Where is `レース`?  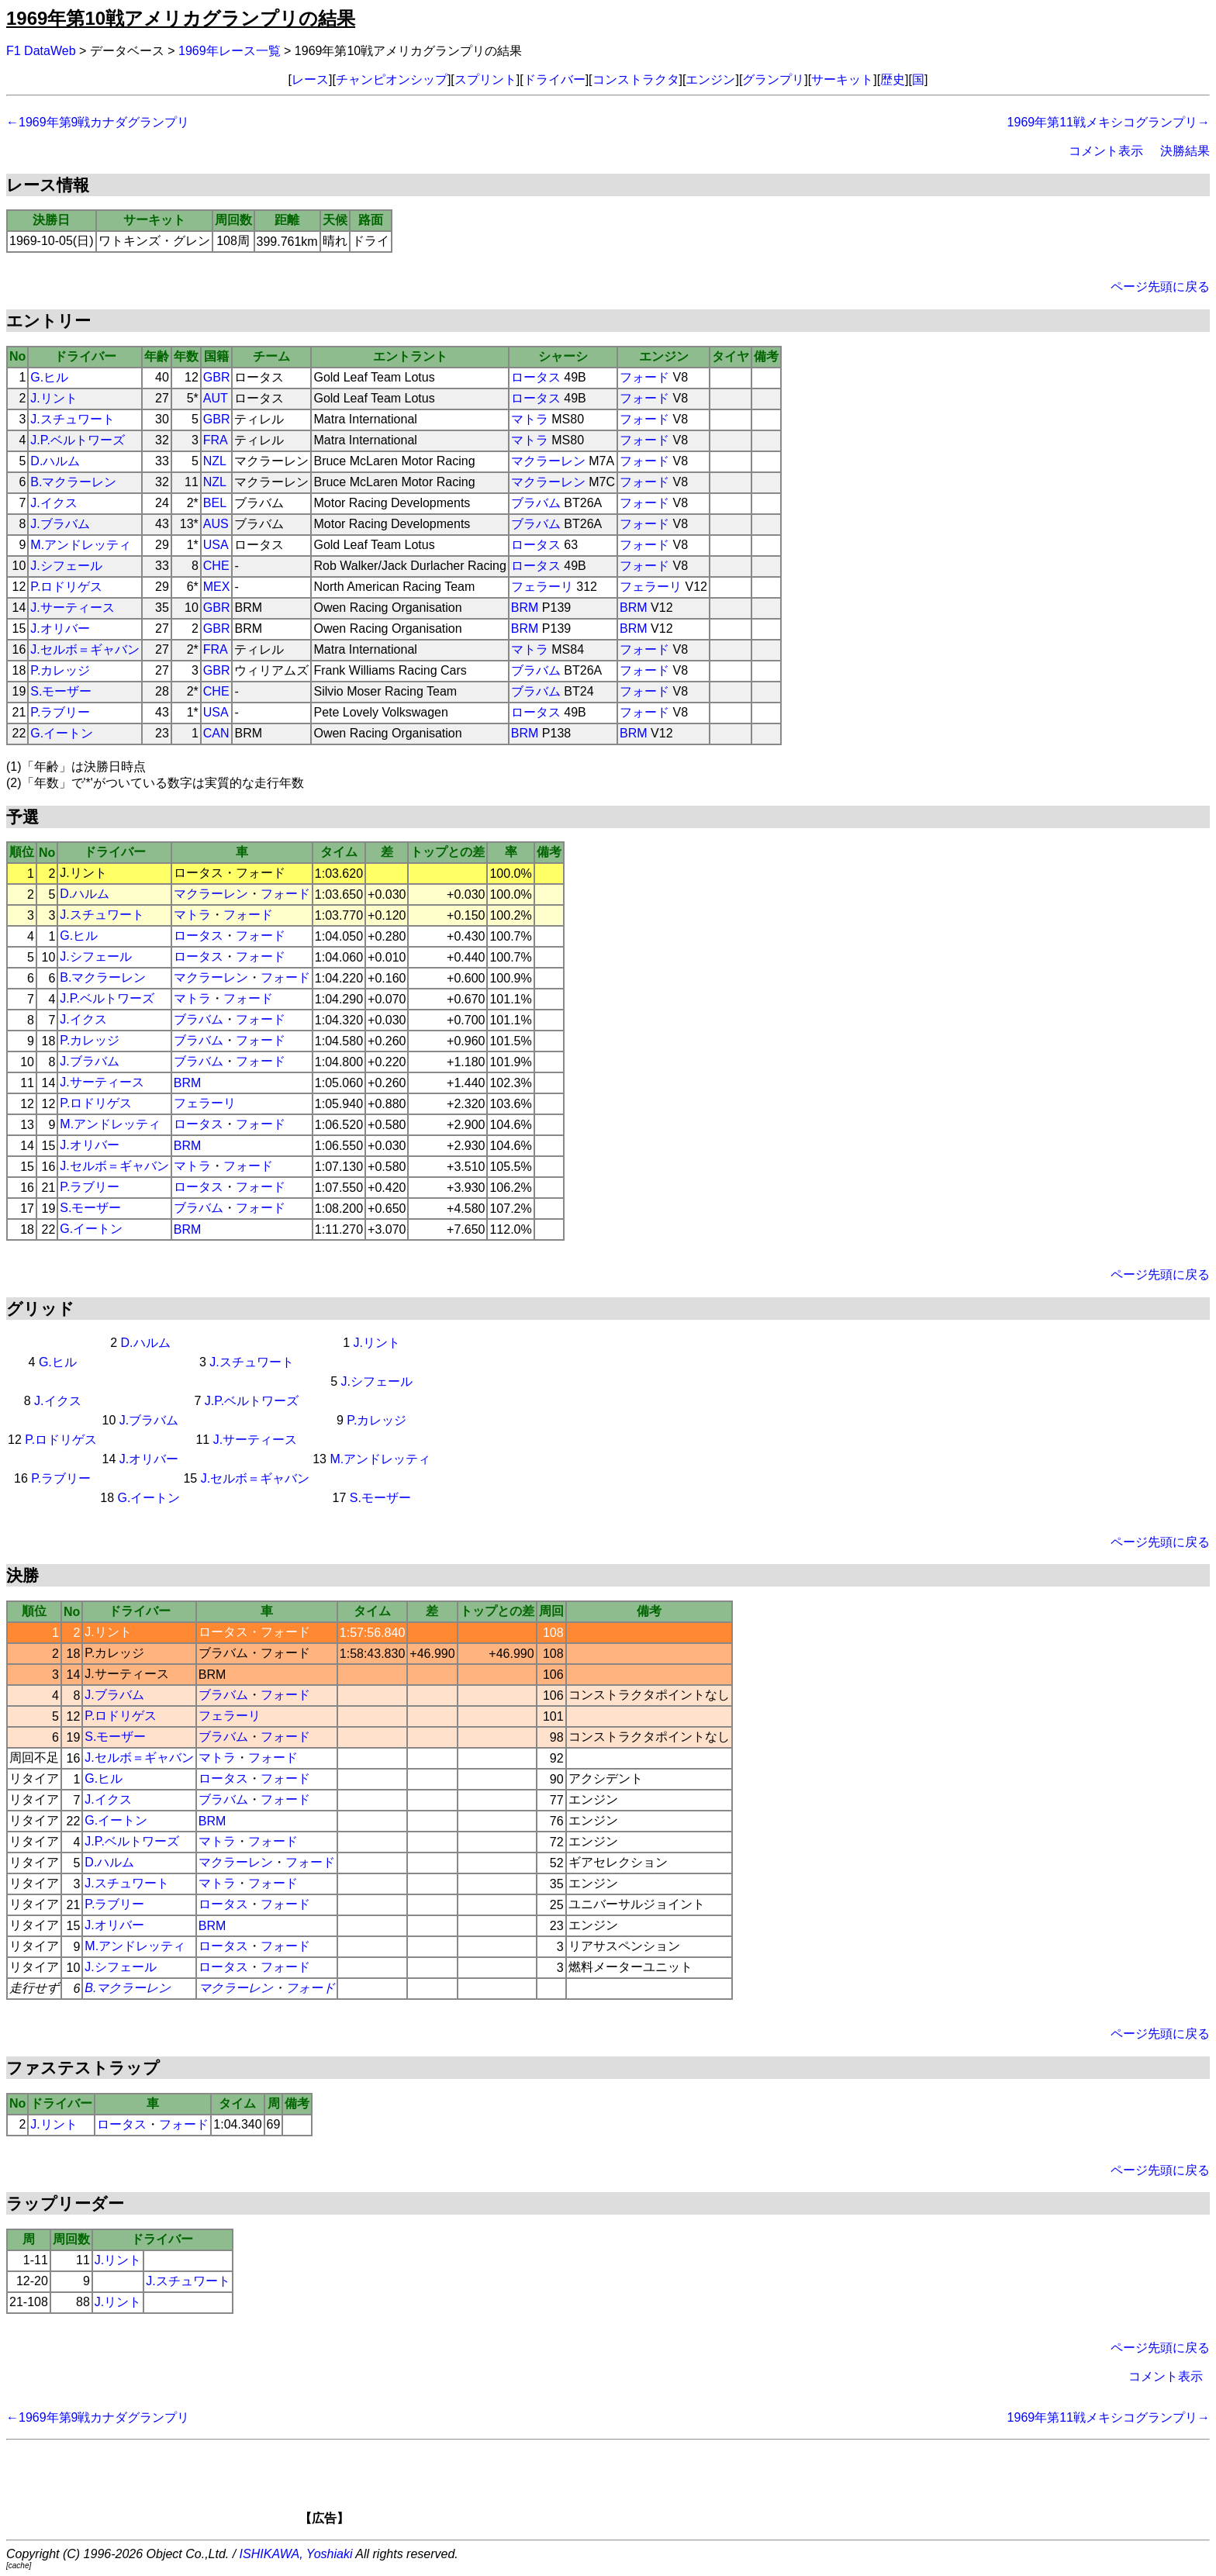 レース is located at coordinates (310, 79).